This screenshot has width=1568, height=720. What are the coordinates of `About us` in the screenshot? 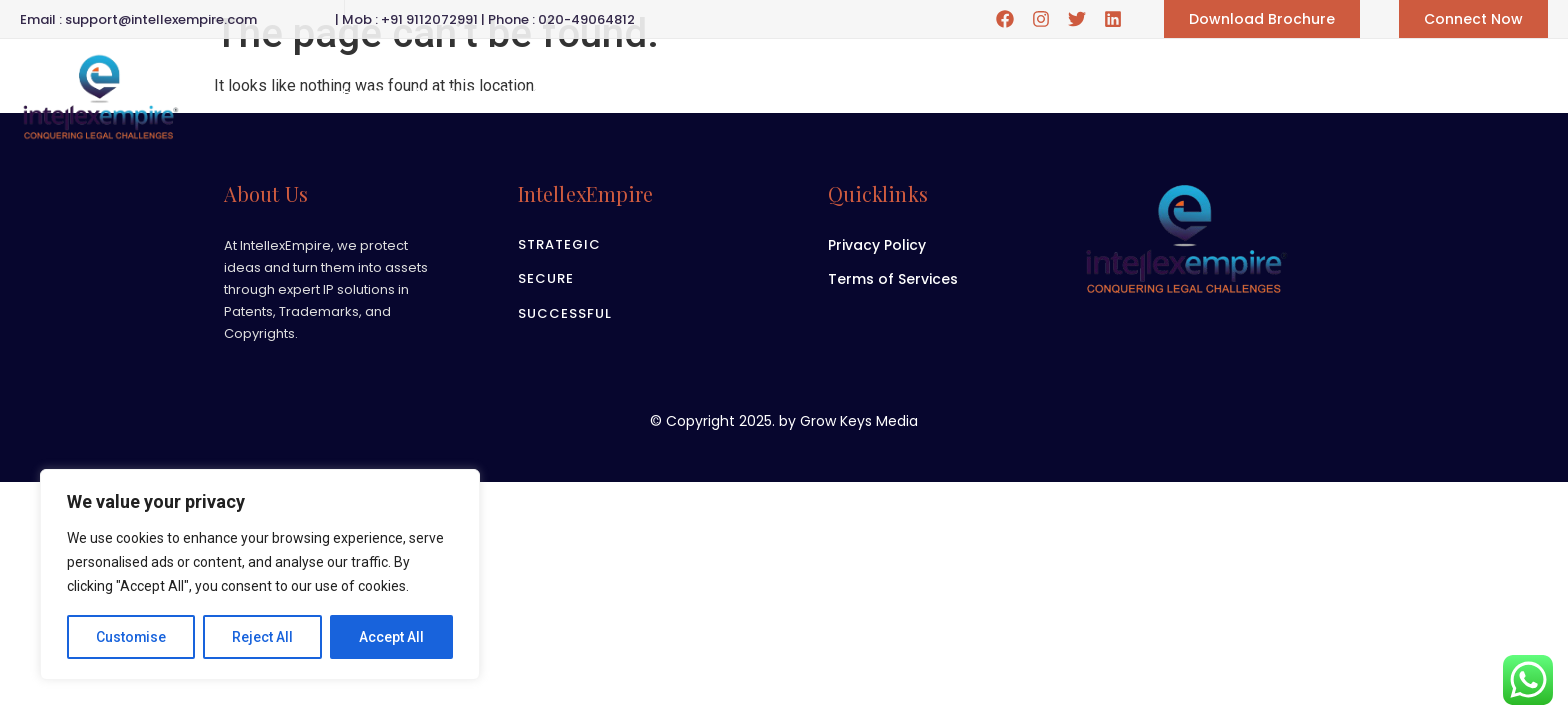 It's located at (444, 93).